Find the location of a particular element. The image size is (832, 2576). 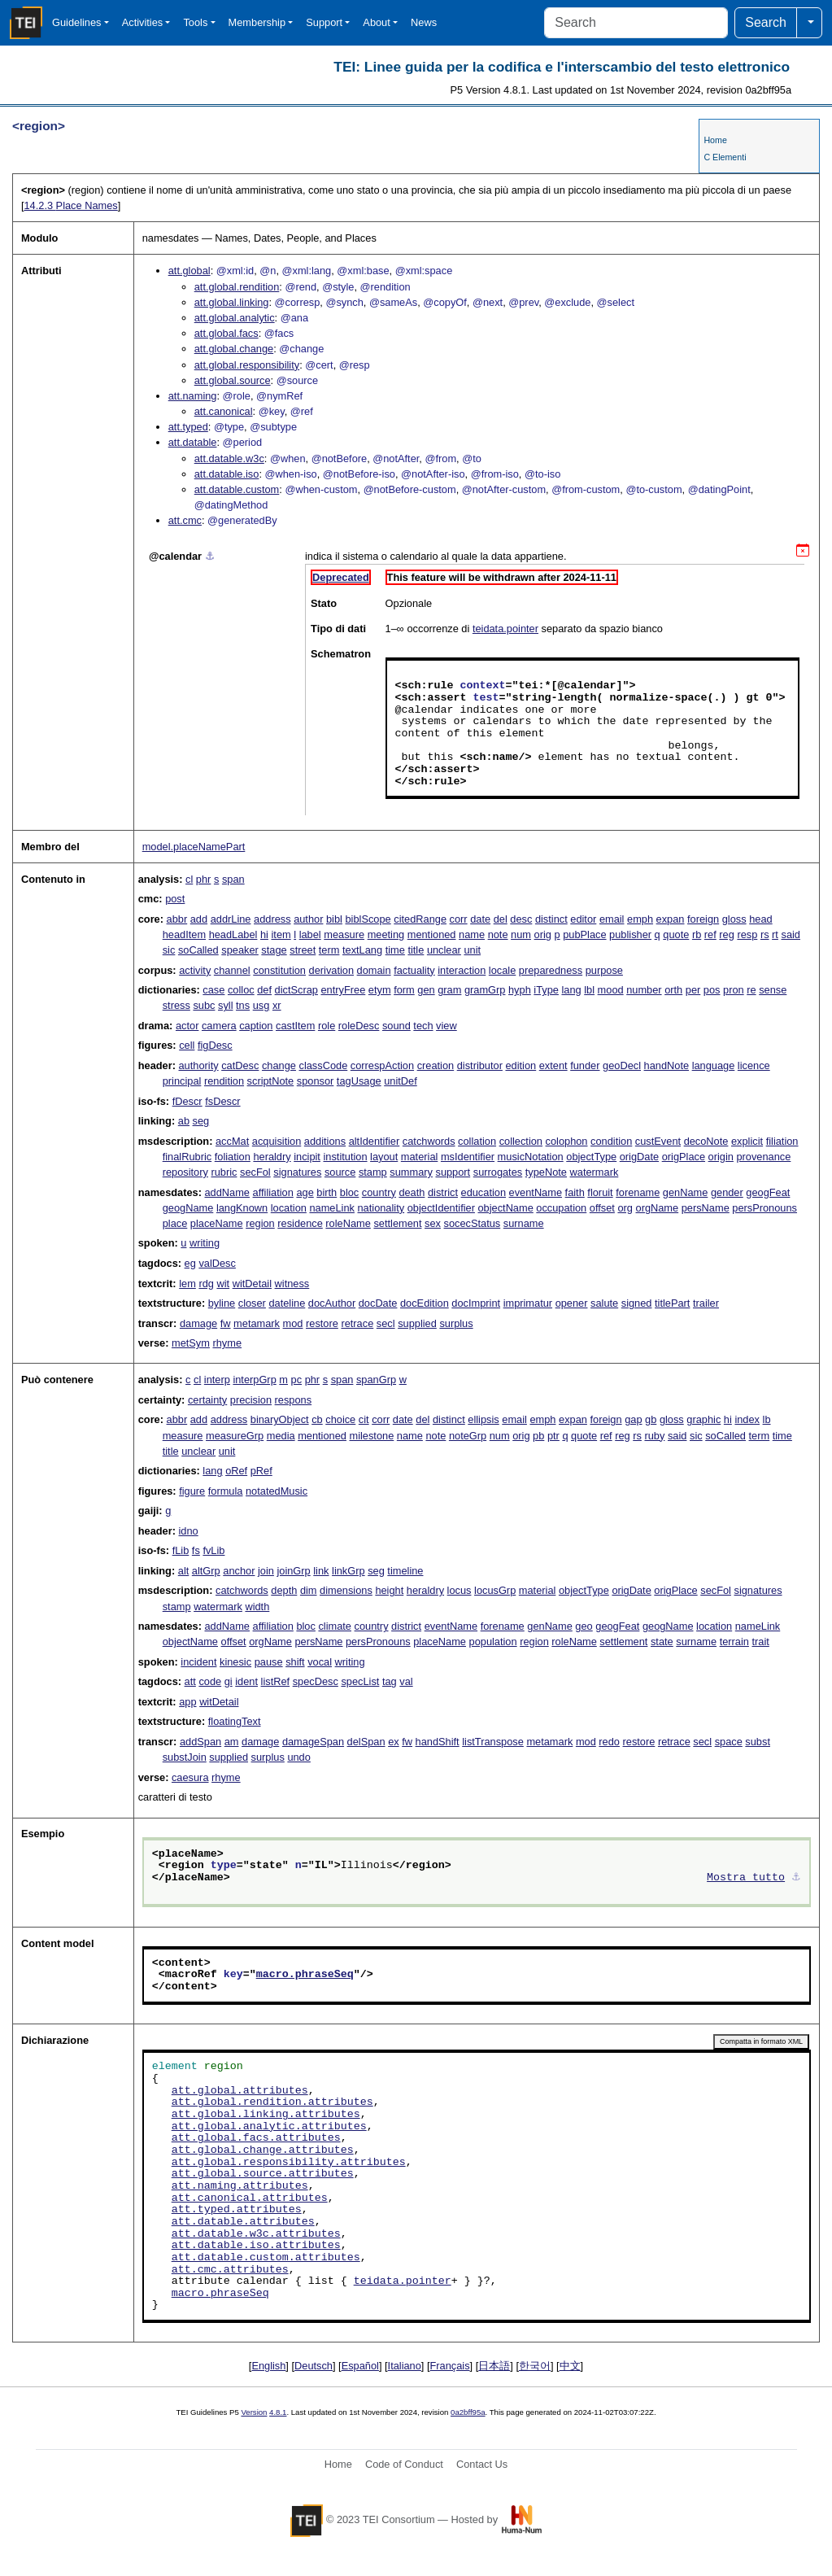

change is located at coordinates (279, 1065).